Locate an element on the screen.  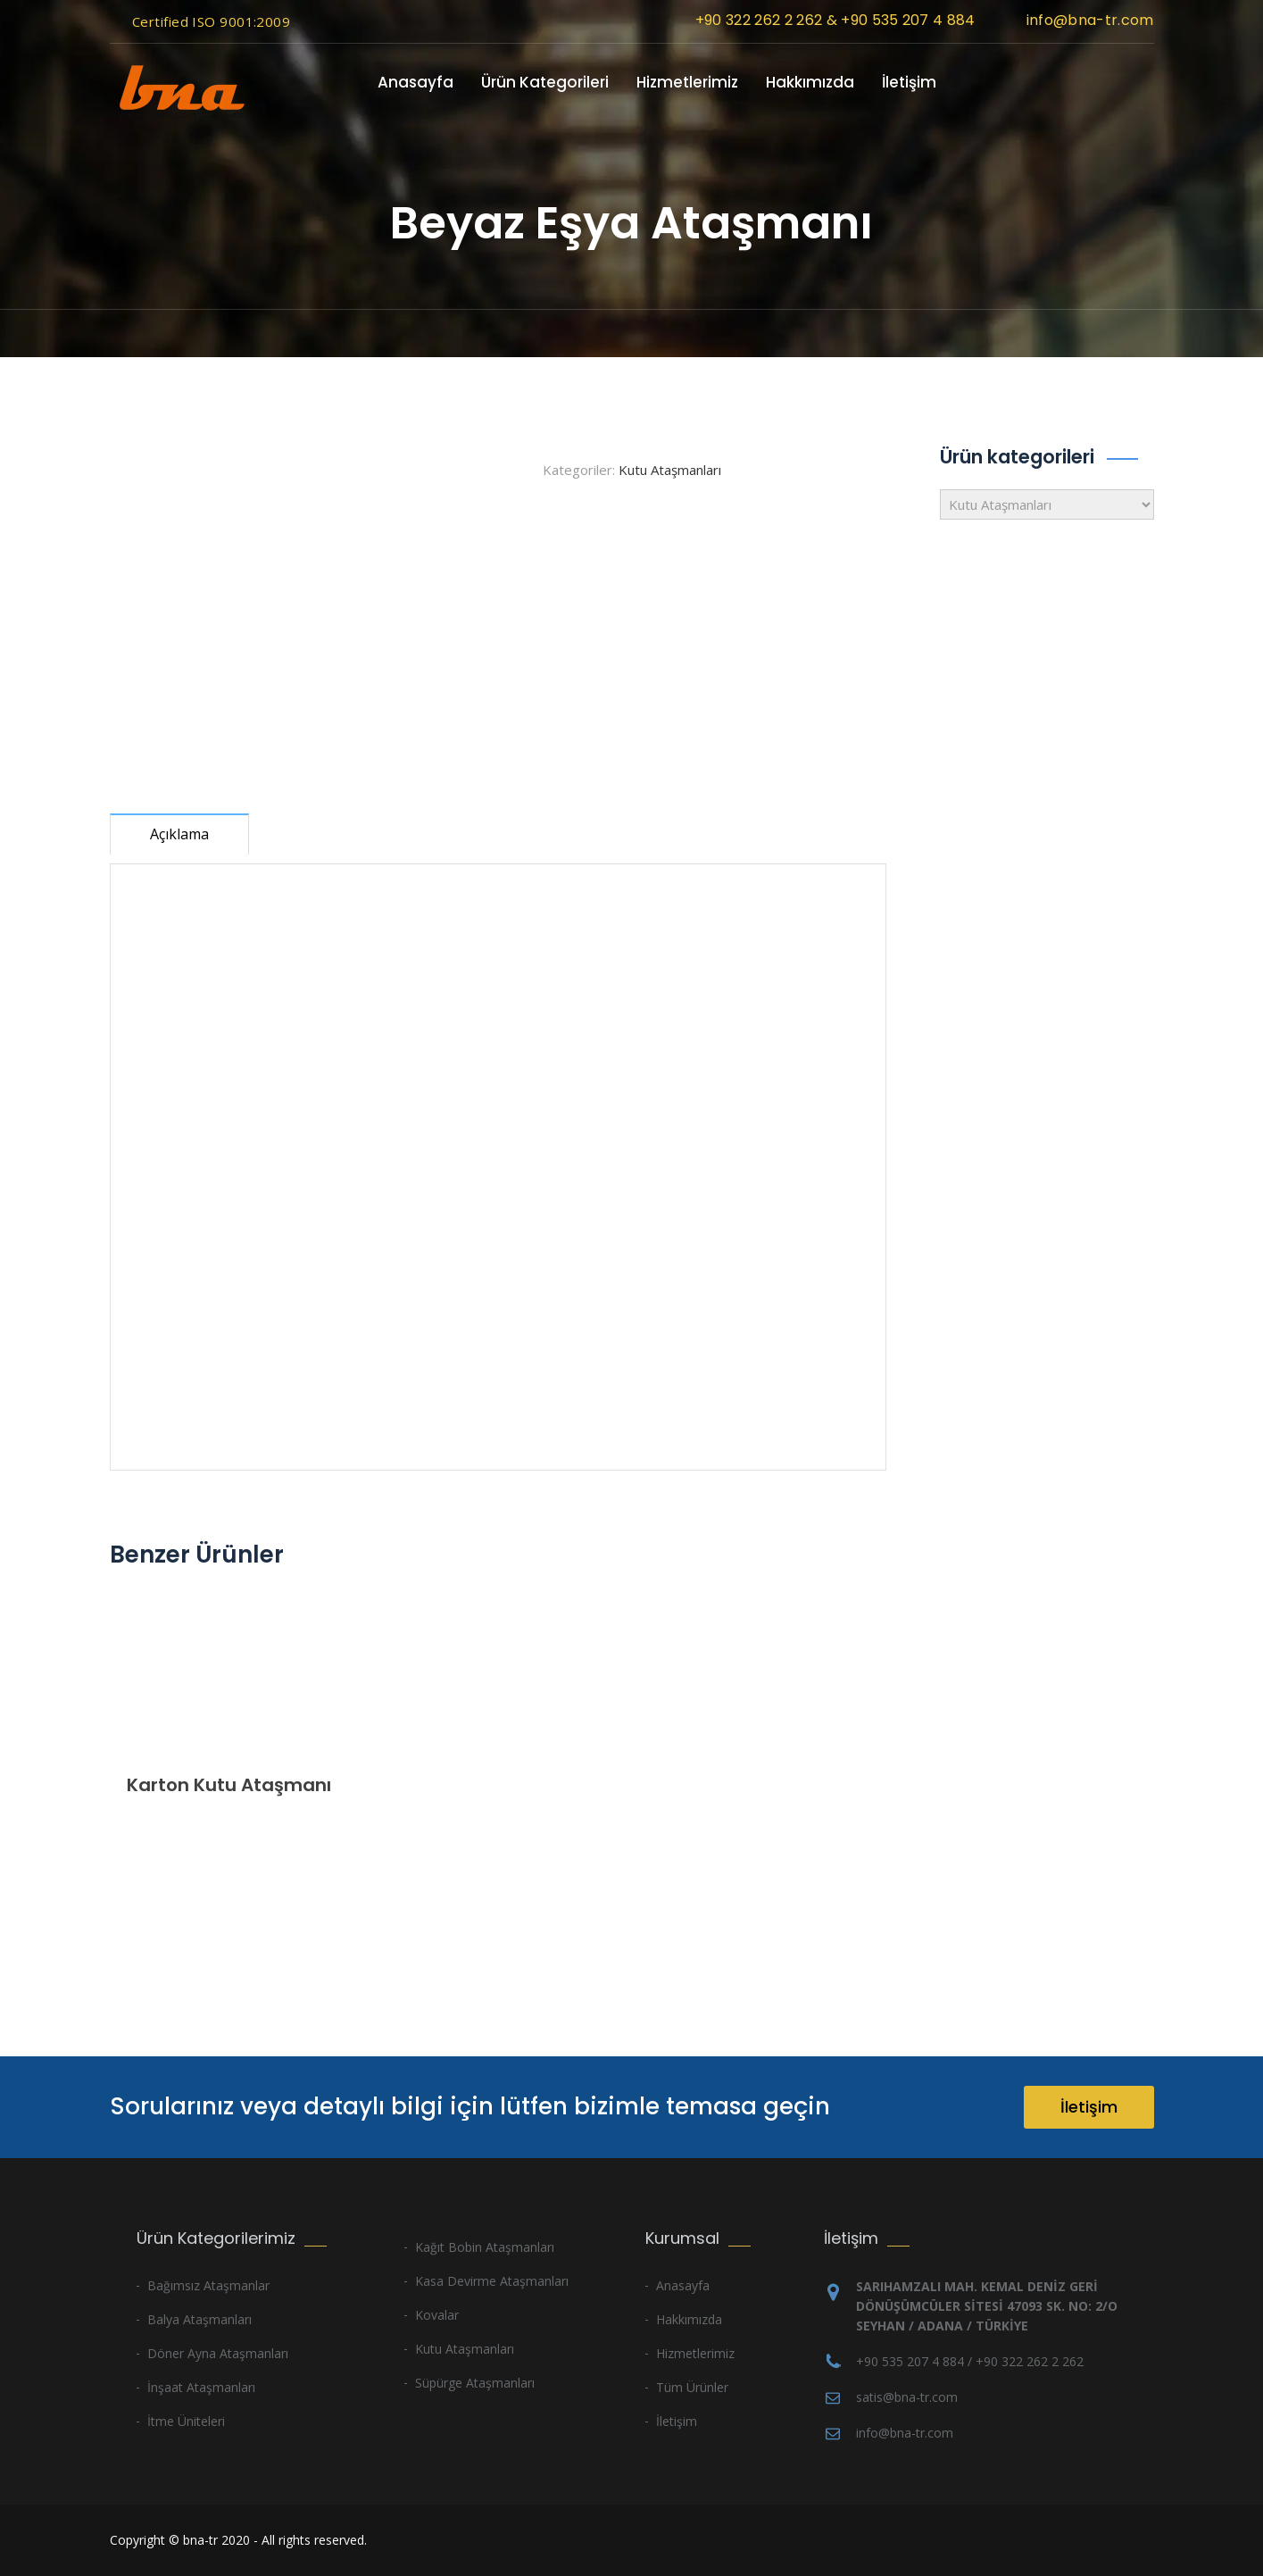
Ürün Kategorileri is located at coordinates (545, 82).